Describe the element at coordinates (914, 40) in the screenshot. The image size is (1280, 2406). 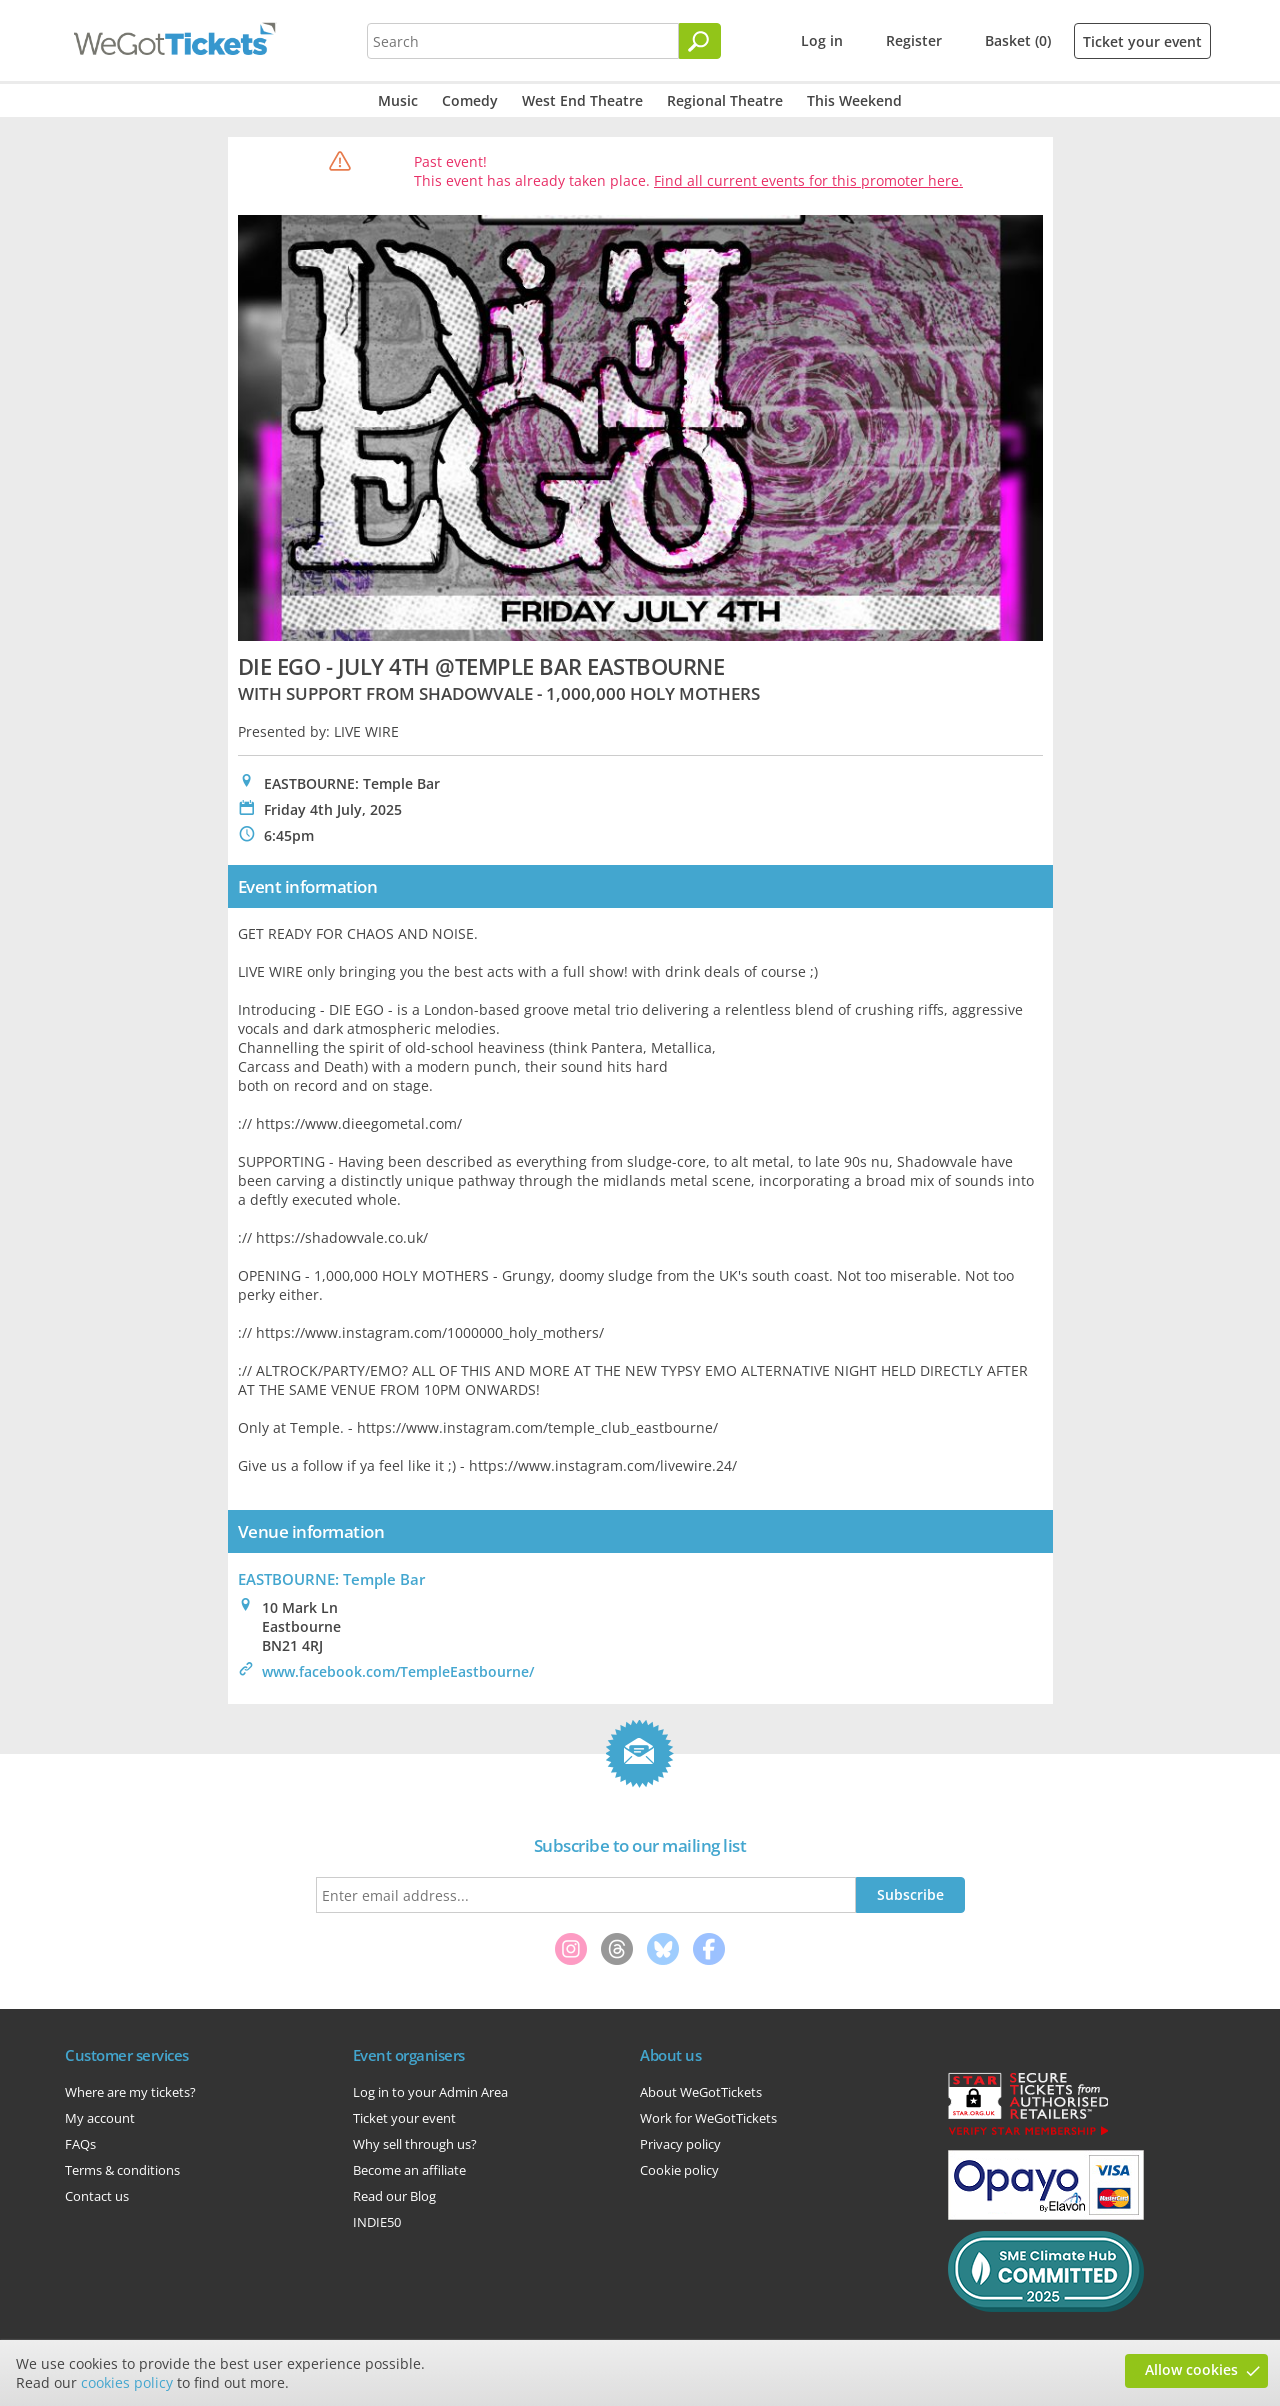
I see `Register` at that location.